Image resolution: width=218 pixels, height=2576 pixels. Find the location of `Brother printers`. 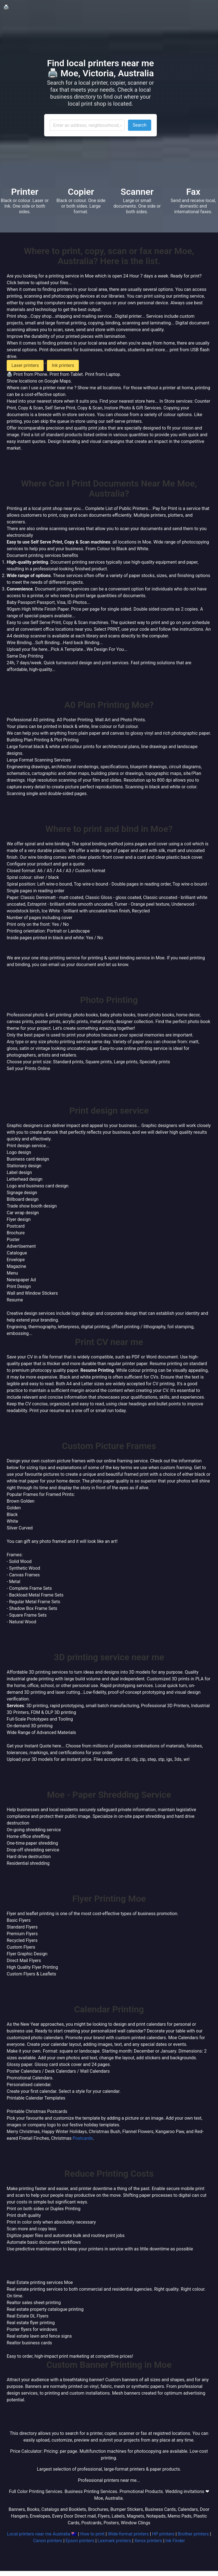

Brother printers is located at coordinates (193, 2534).